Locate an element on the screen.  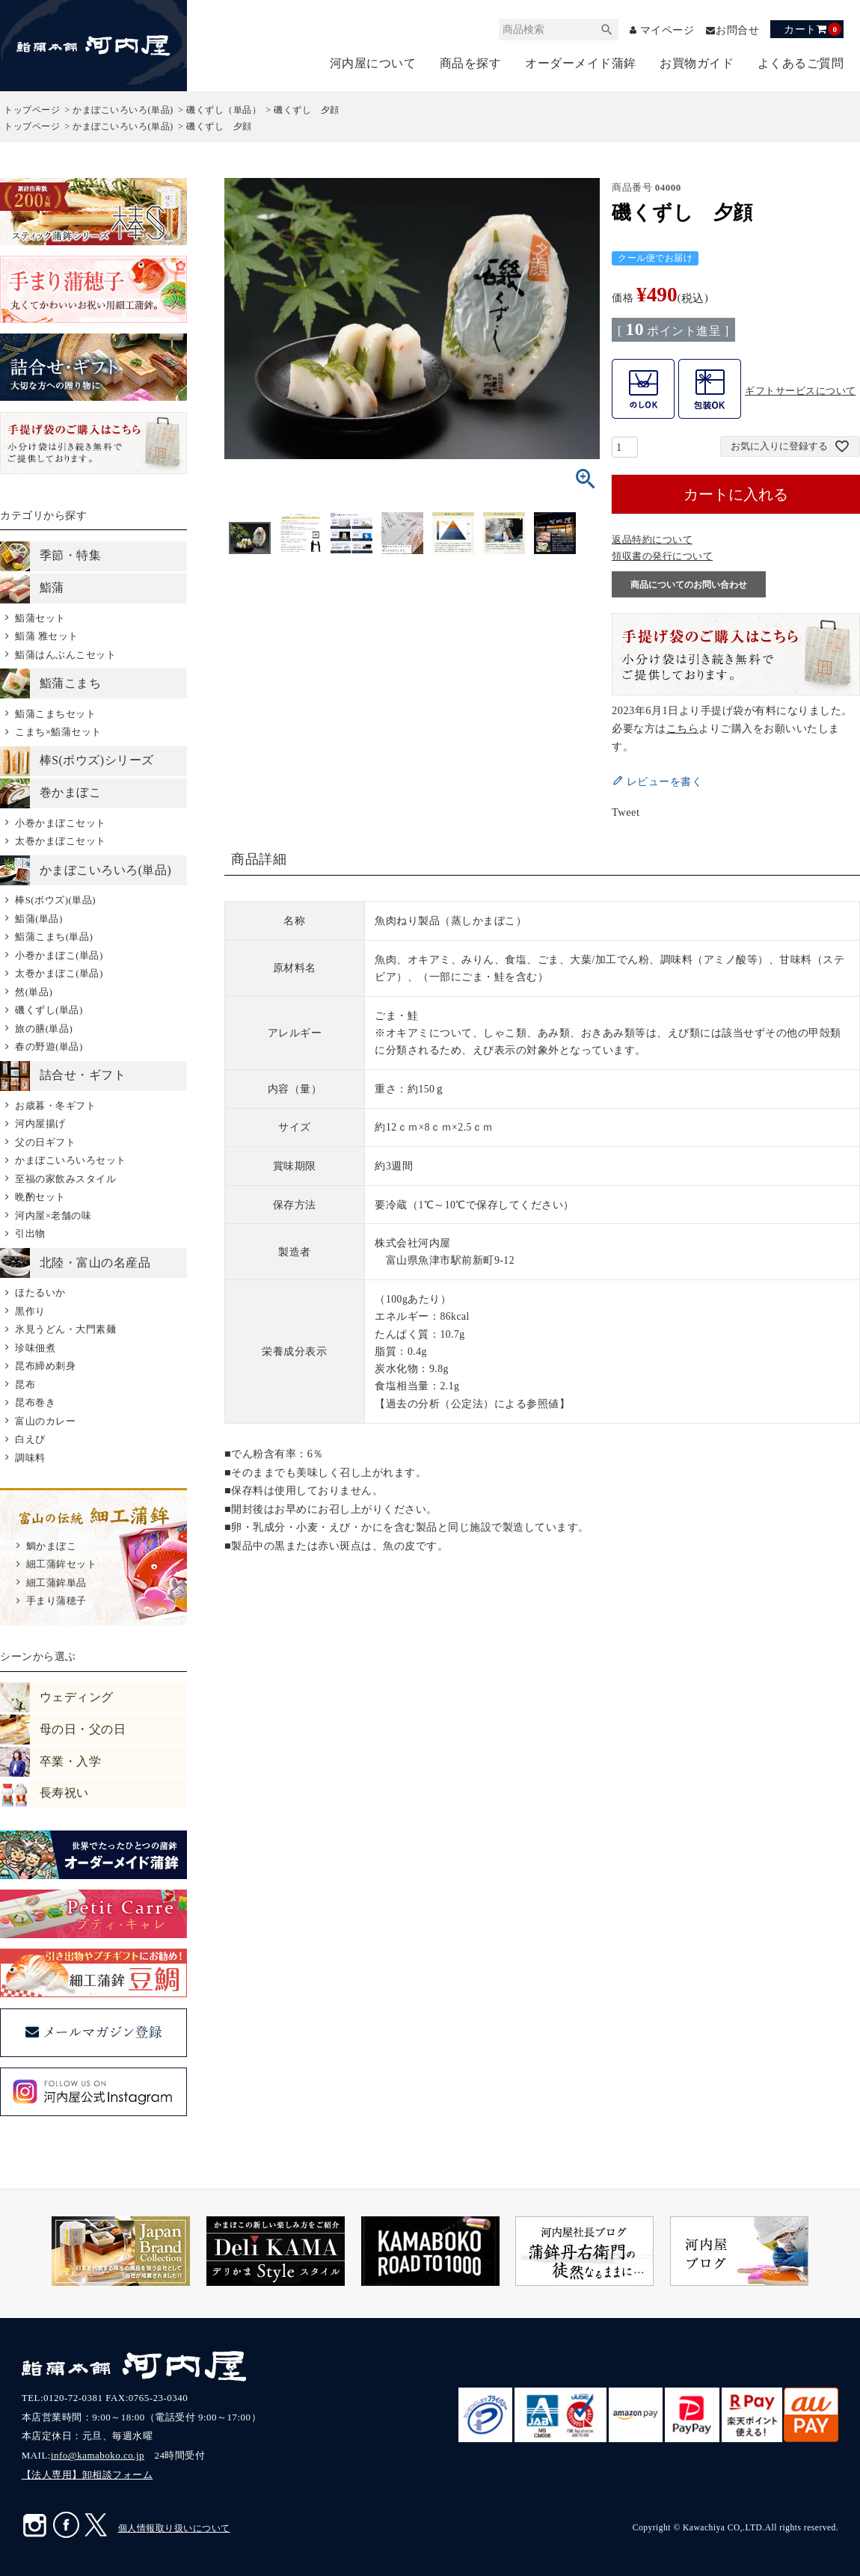
Tweet is located at coordinates (625, 813).